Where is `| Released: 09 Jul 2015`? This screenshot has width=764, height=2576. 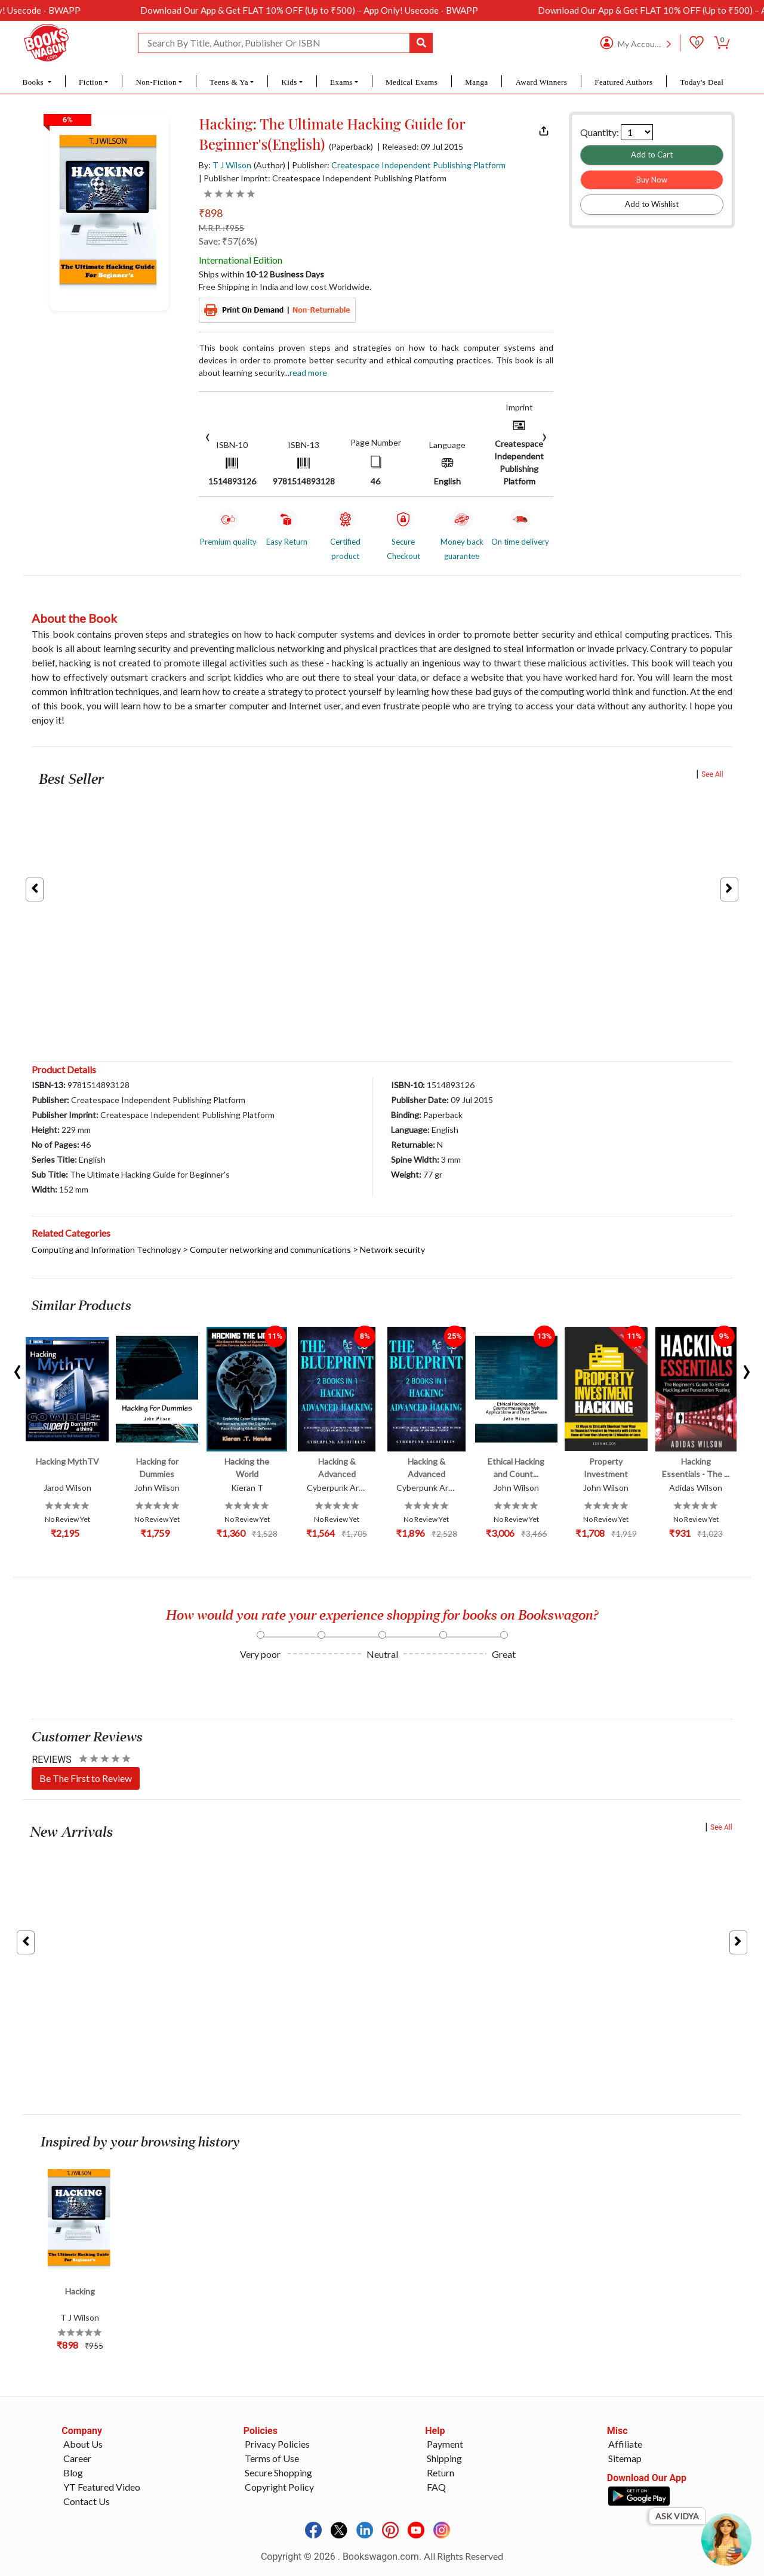 | Released: 09 Jul 2015 is located at coordinates (420, 147).